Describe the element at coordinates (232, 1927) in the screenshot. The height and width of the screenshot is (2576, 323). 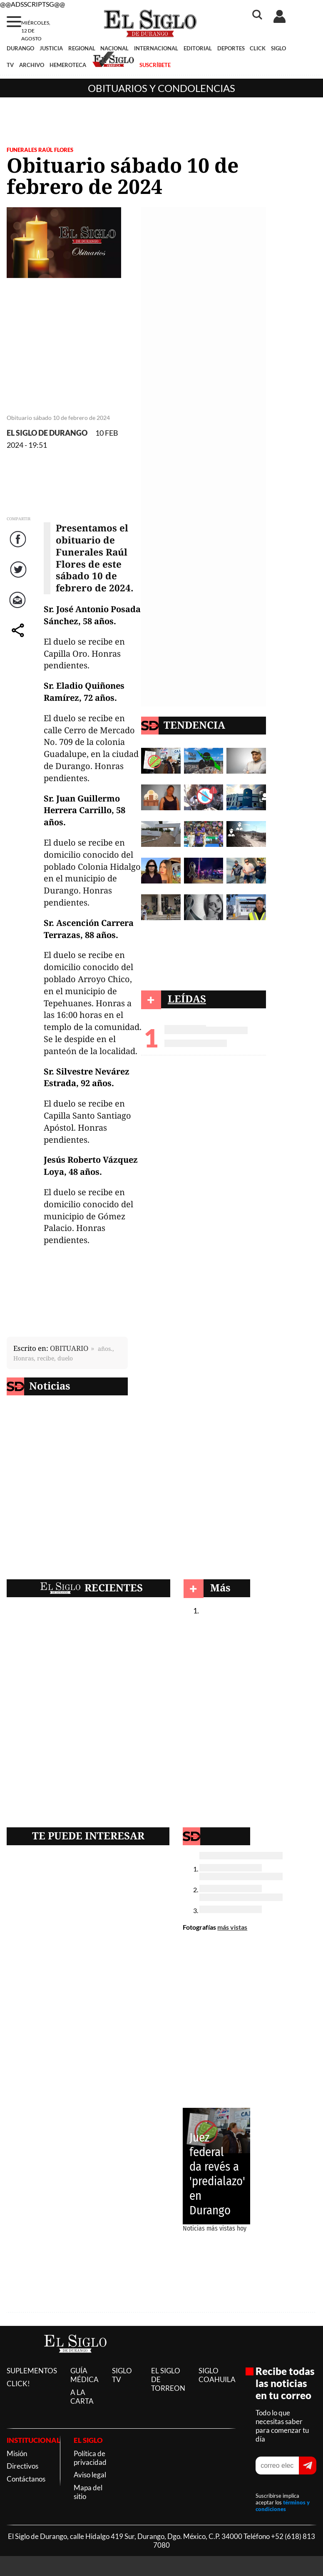
I see `más vistas` at that location.